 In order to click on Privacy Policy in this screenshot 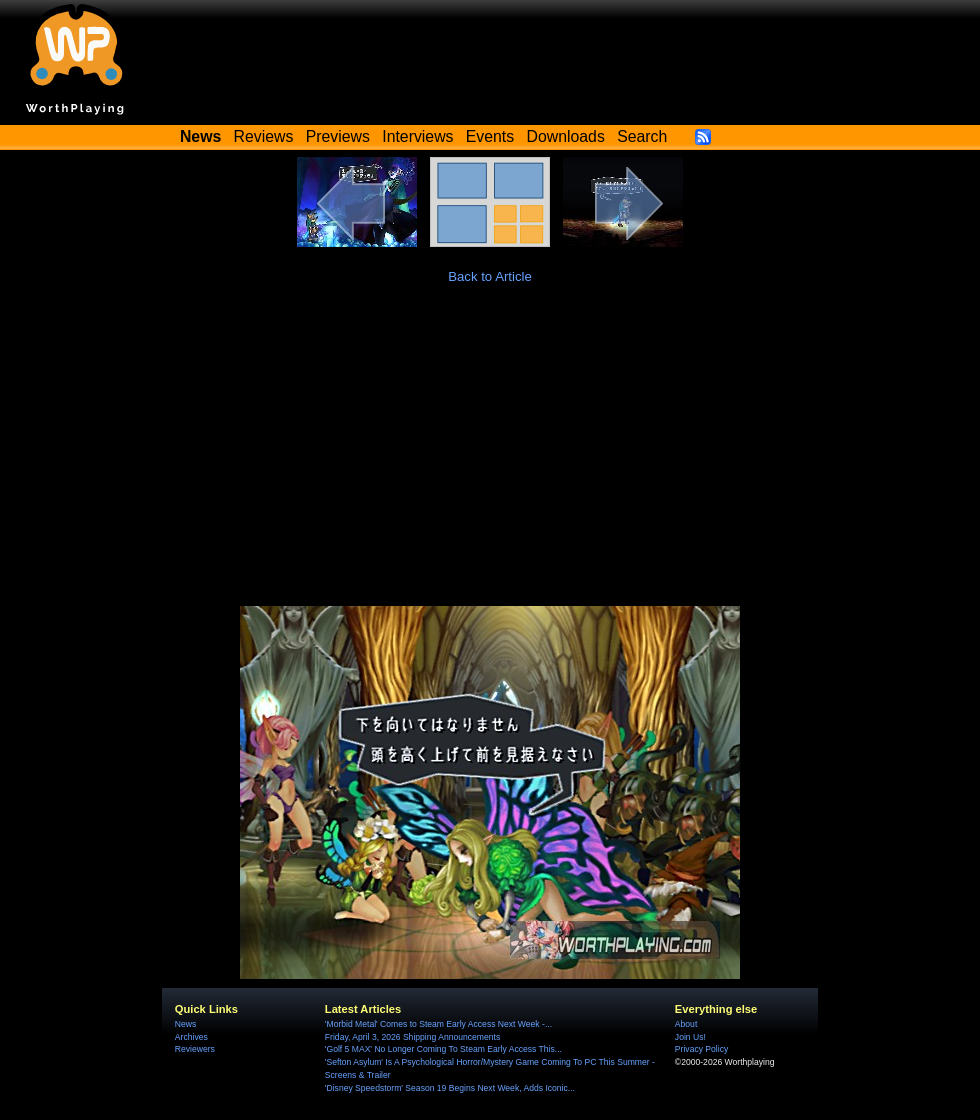, I will do `click(701, 1049)`.